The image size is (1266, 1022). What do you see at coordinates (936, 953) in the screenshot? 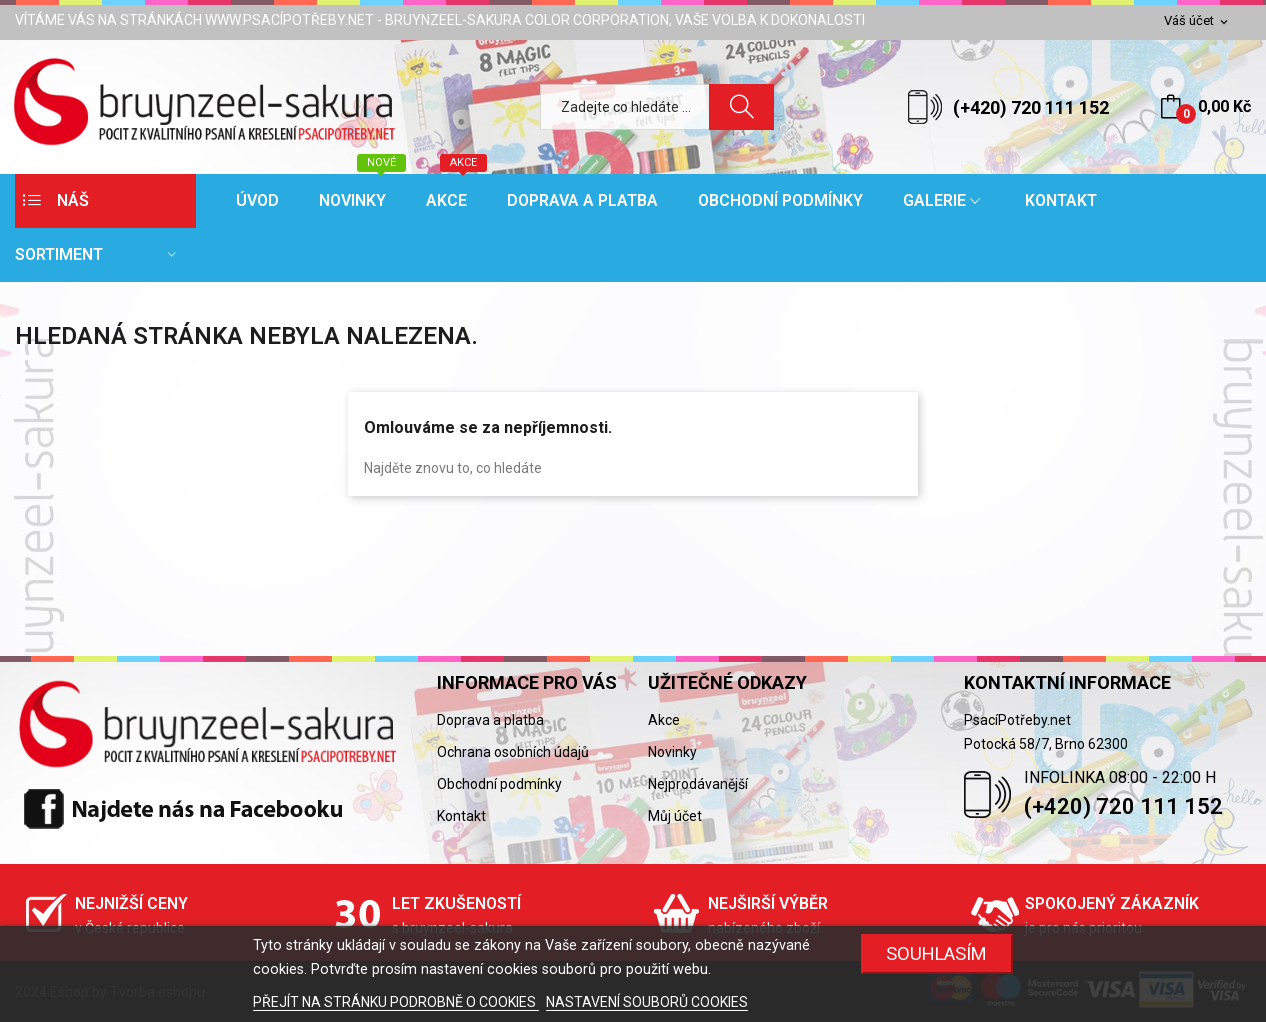
I see `SOUHLASÍM` at bounding box center [936, 953].